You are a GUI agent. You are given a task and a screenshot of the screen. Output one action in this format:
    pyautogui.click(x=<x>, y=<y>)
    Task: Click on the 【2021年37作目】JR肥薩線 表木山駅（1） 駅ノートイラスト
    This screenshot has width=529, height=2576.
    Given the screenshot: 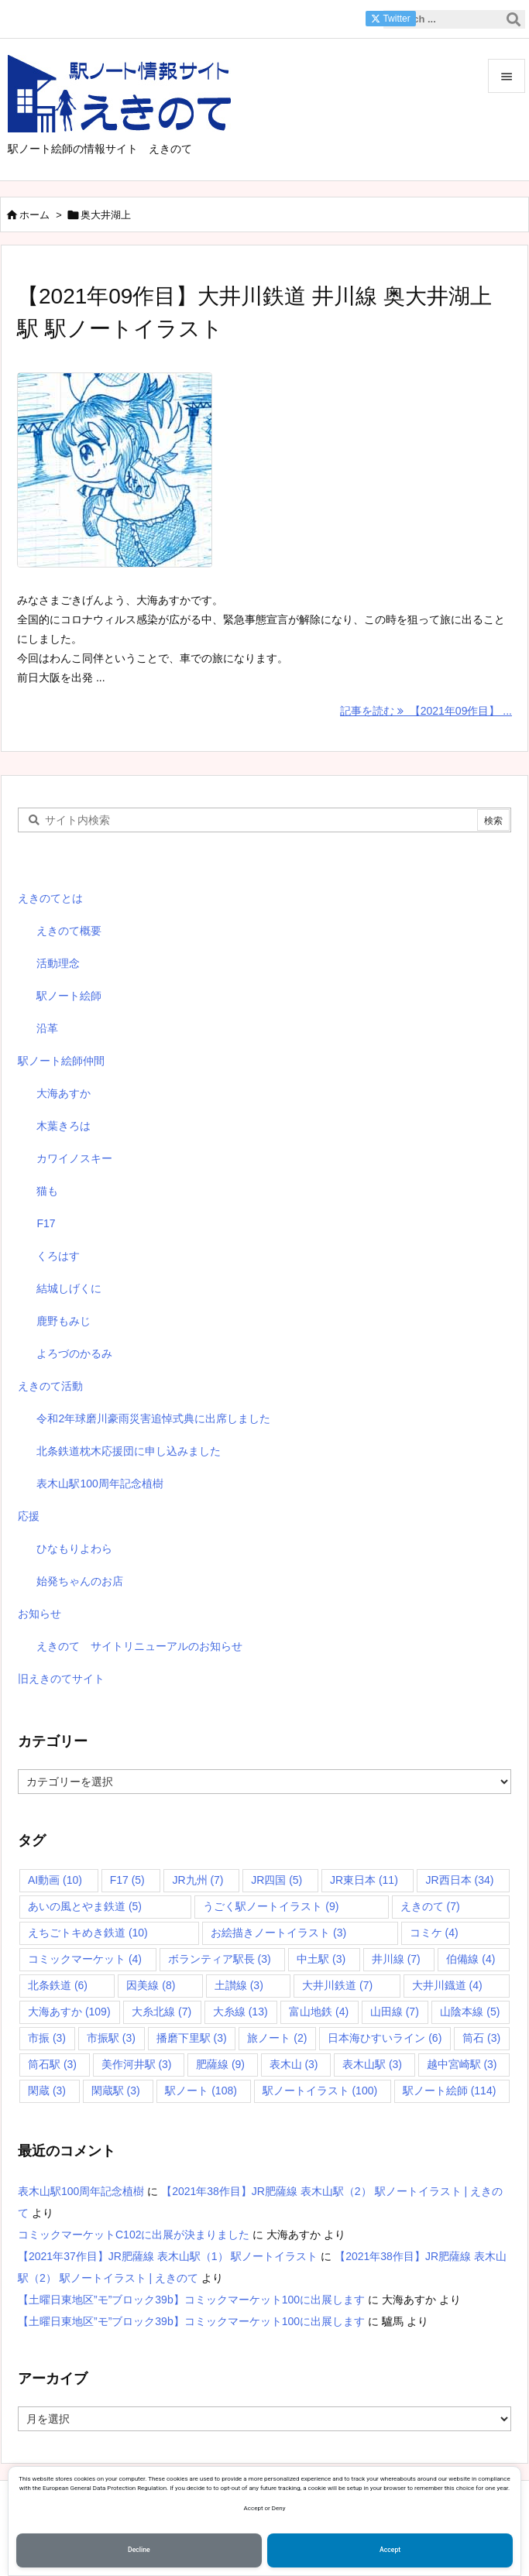 What is the action you would take?
    pyautogui.click(x=168, y=2256)
    